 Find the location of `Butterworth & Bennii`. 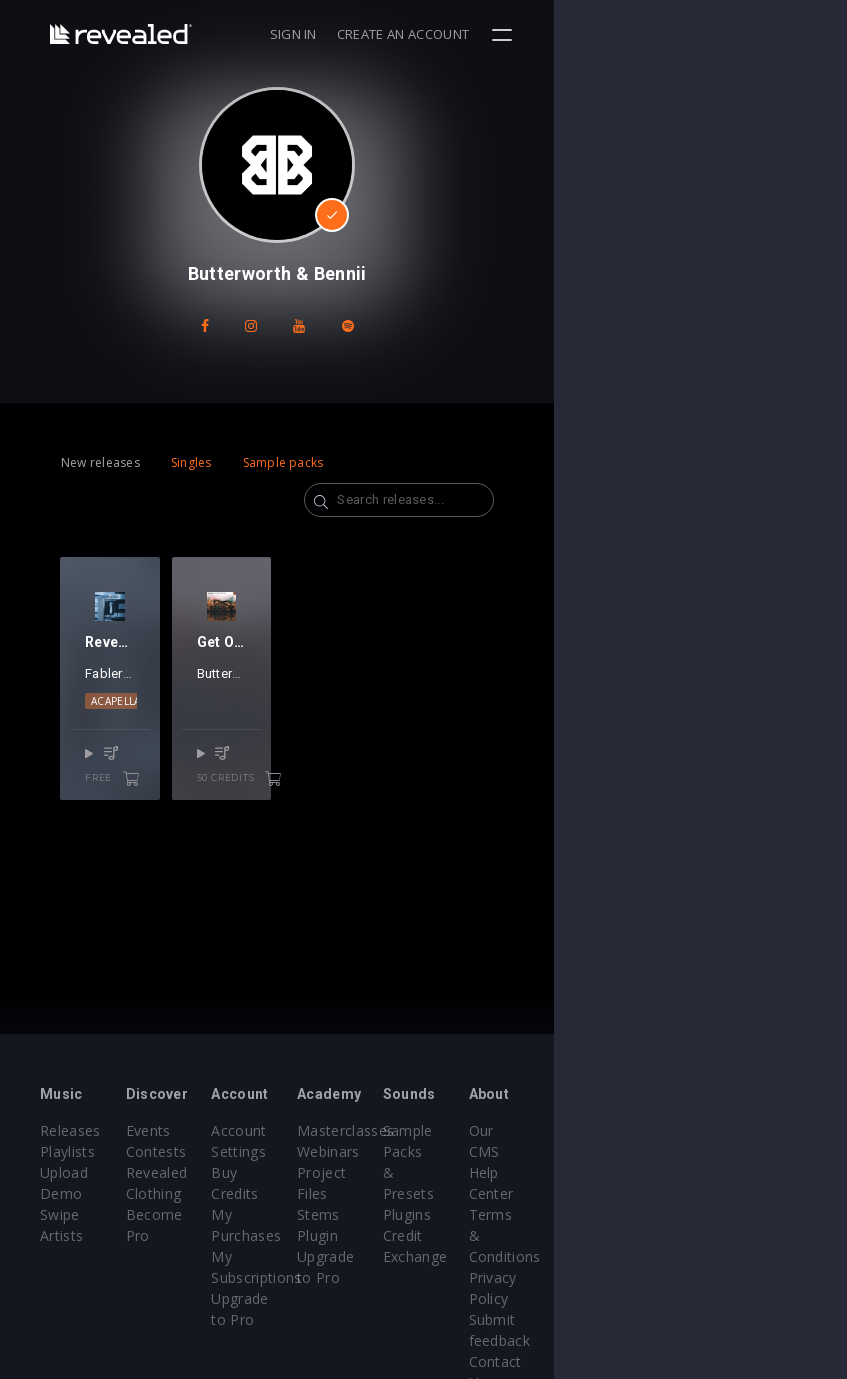

Butterworth & Bennii is located at coordinates (331, 712).